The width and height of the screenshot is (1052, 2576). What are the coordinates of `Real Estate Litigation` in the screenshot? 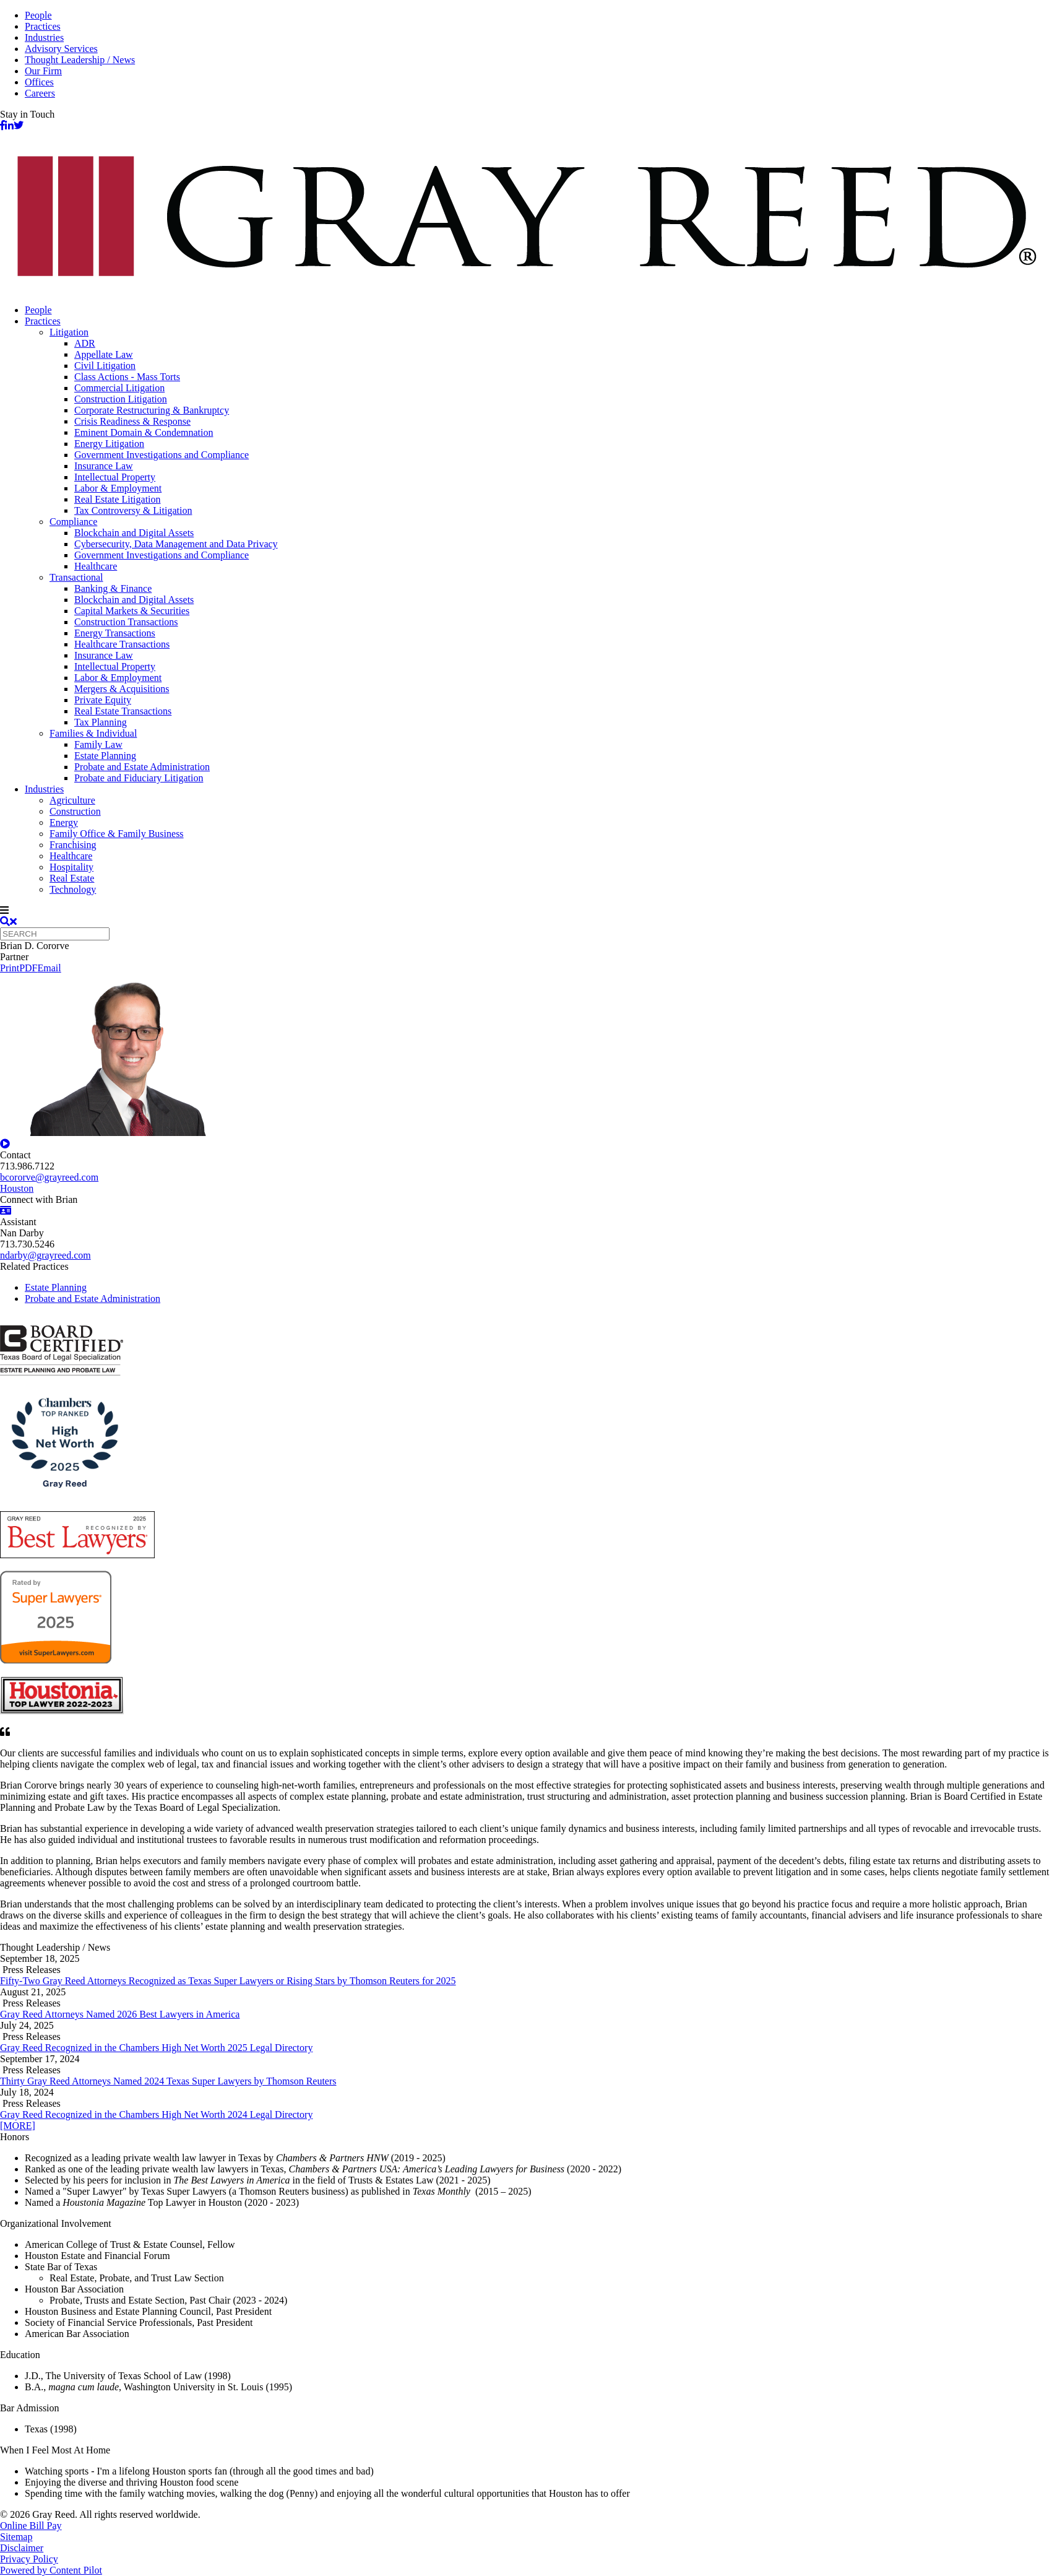 It's located at (117, 499).